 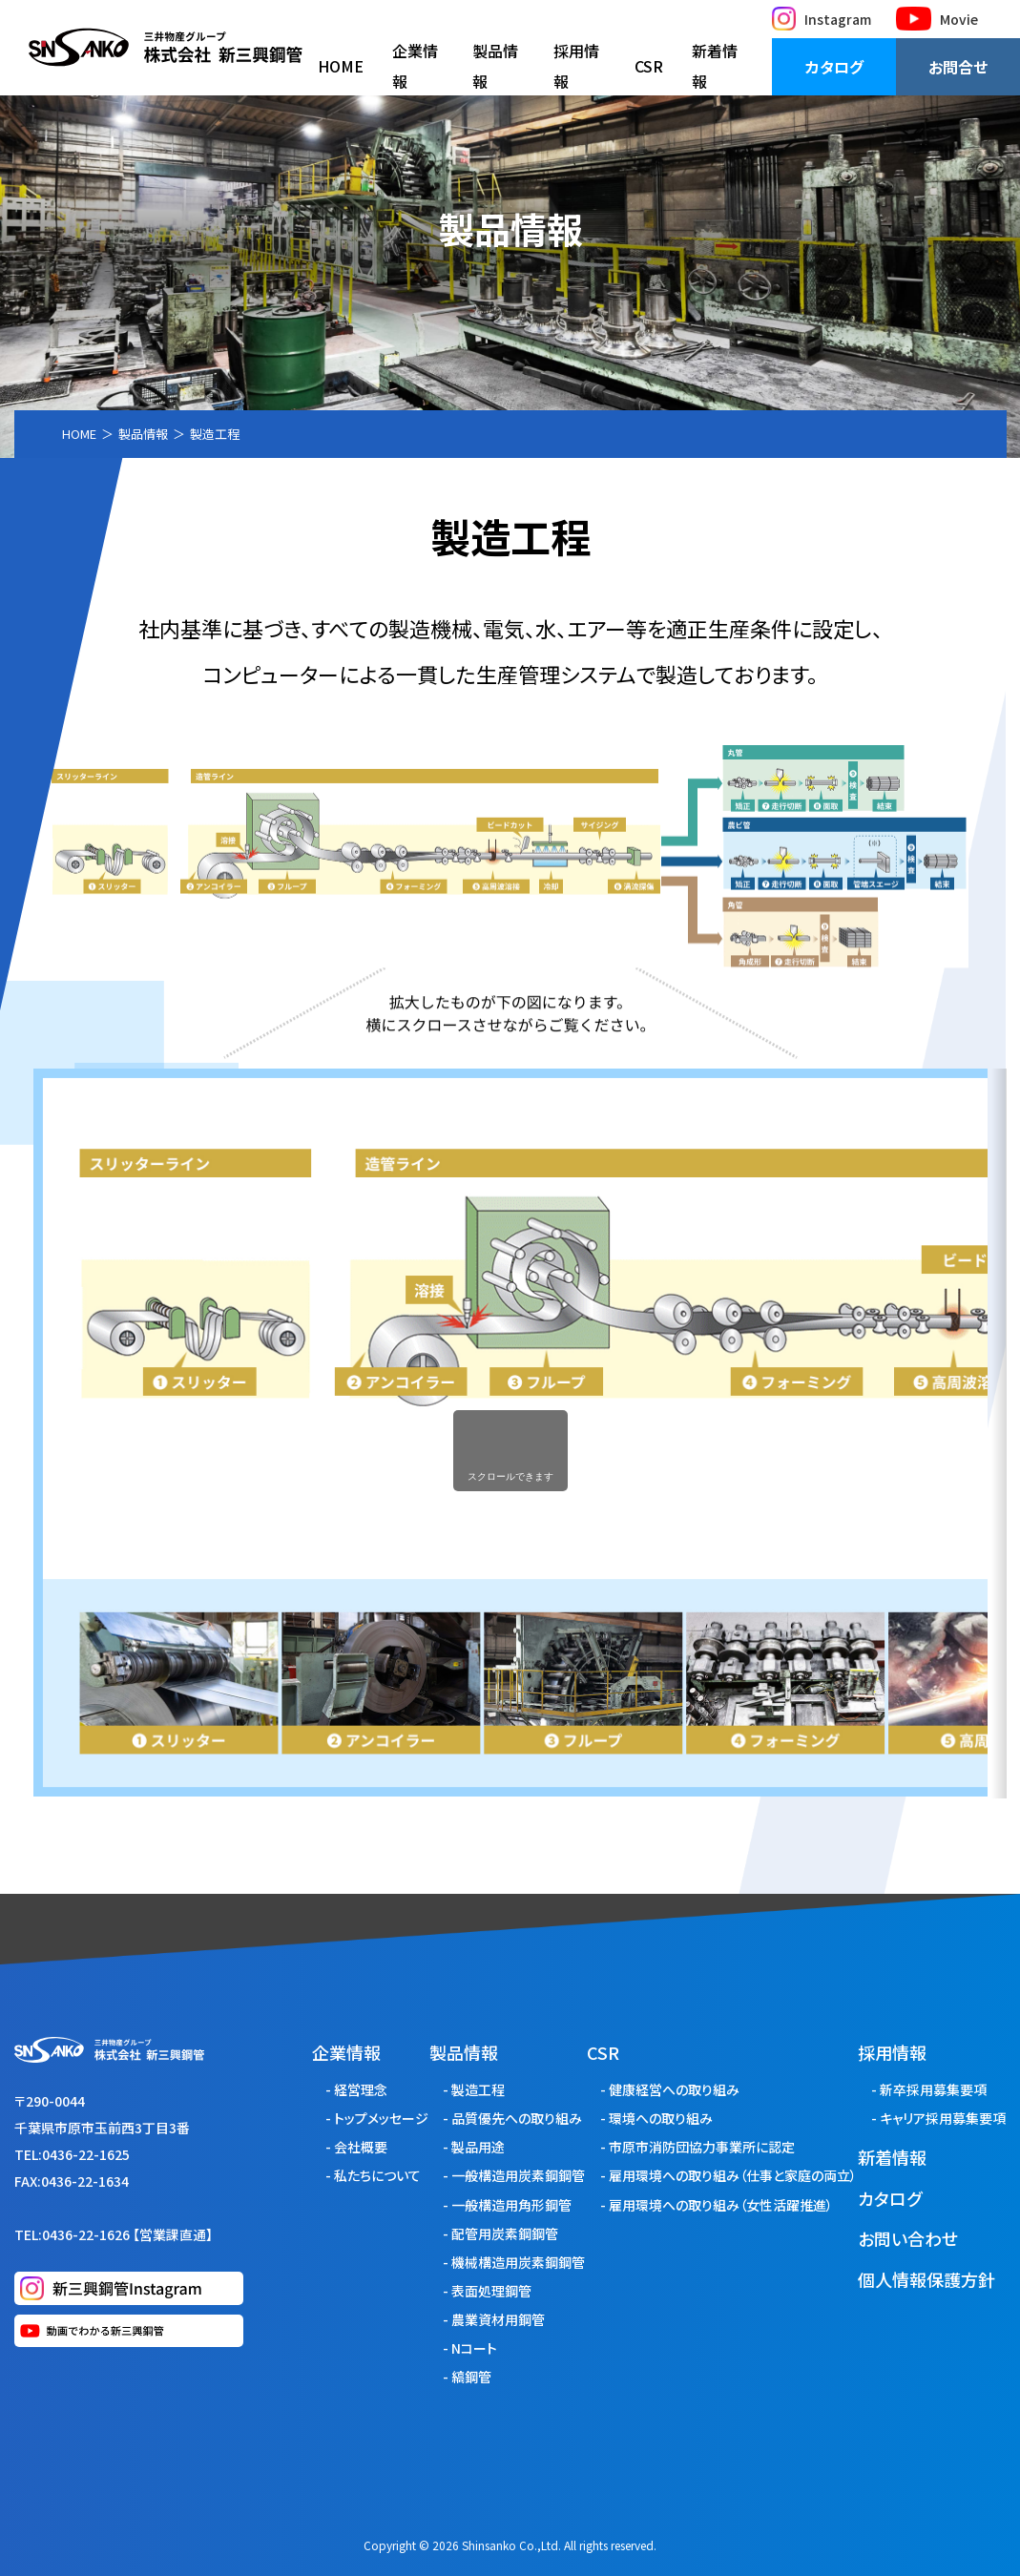 What do you see at coordinates (478, 2089) in the screenshot?
I see `製造工程` at bounding box center [478, 2089].